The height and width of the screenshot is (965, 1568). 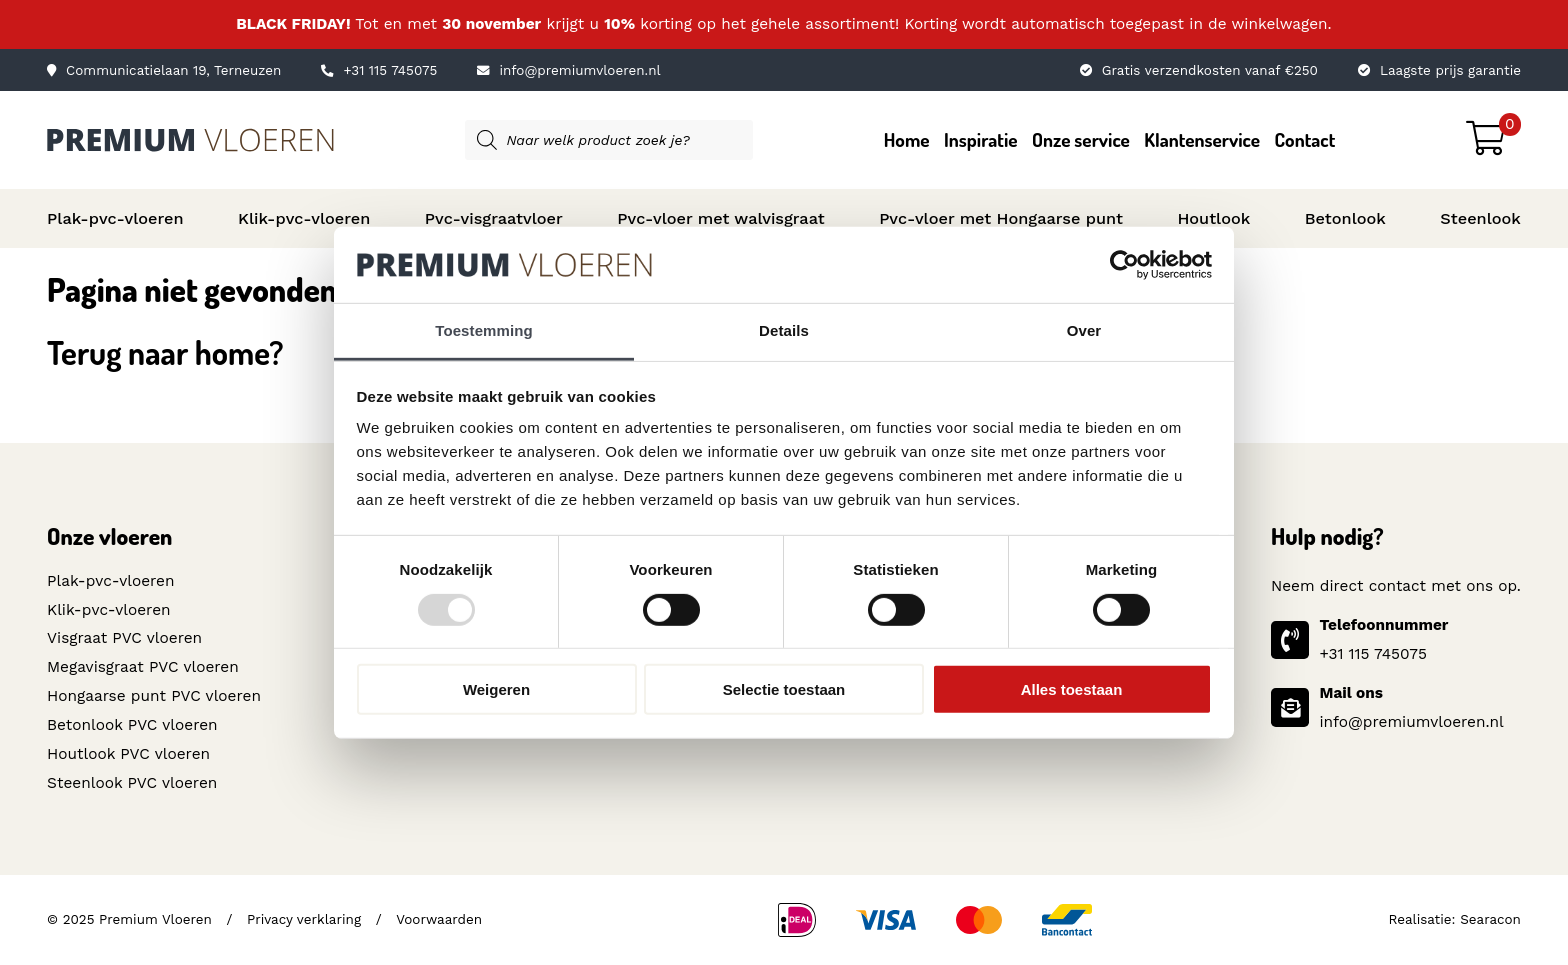 What do you see at coordinates (1081, 139) in the screenshot?
I see `Onze service` at bounding box center [1081, 139].